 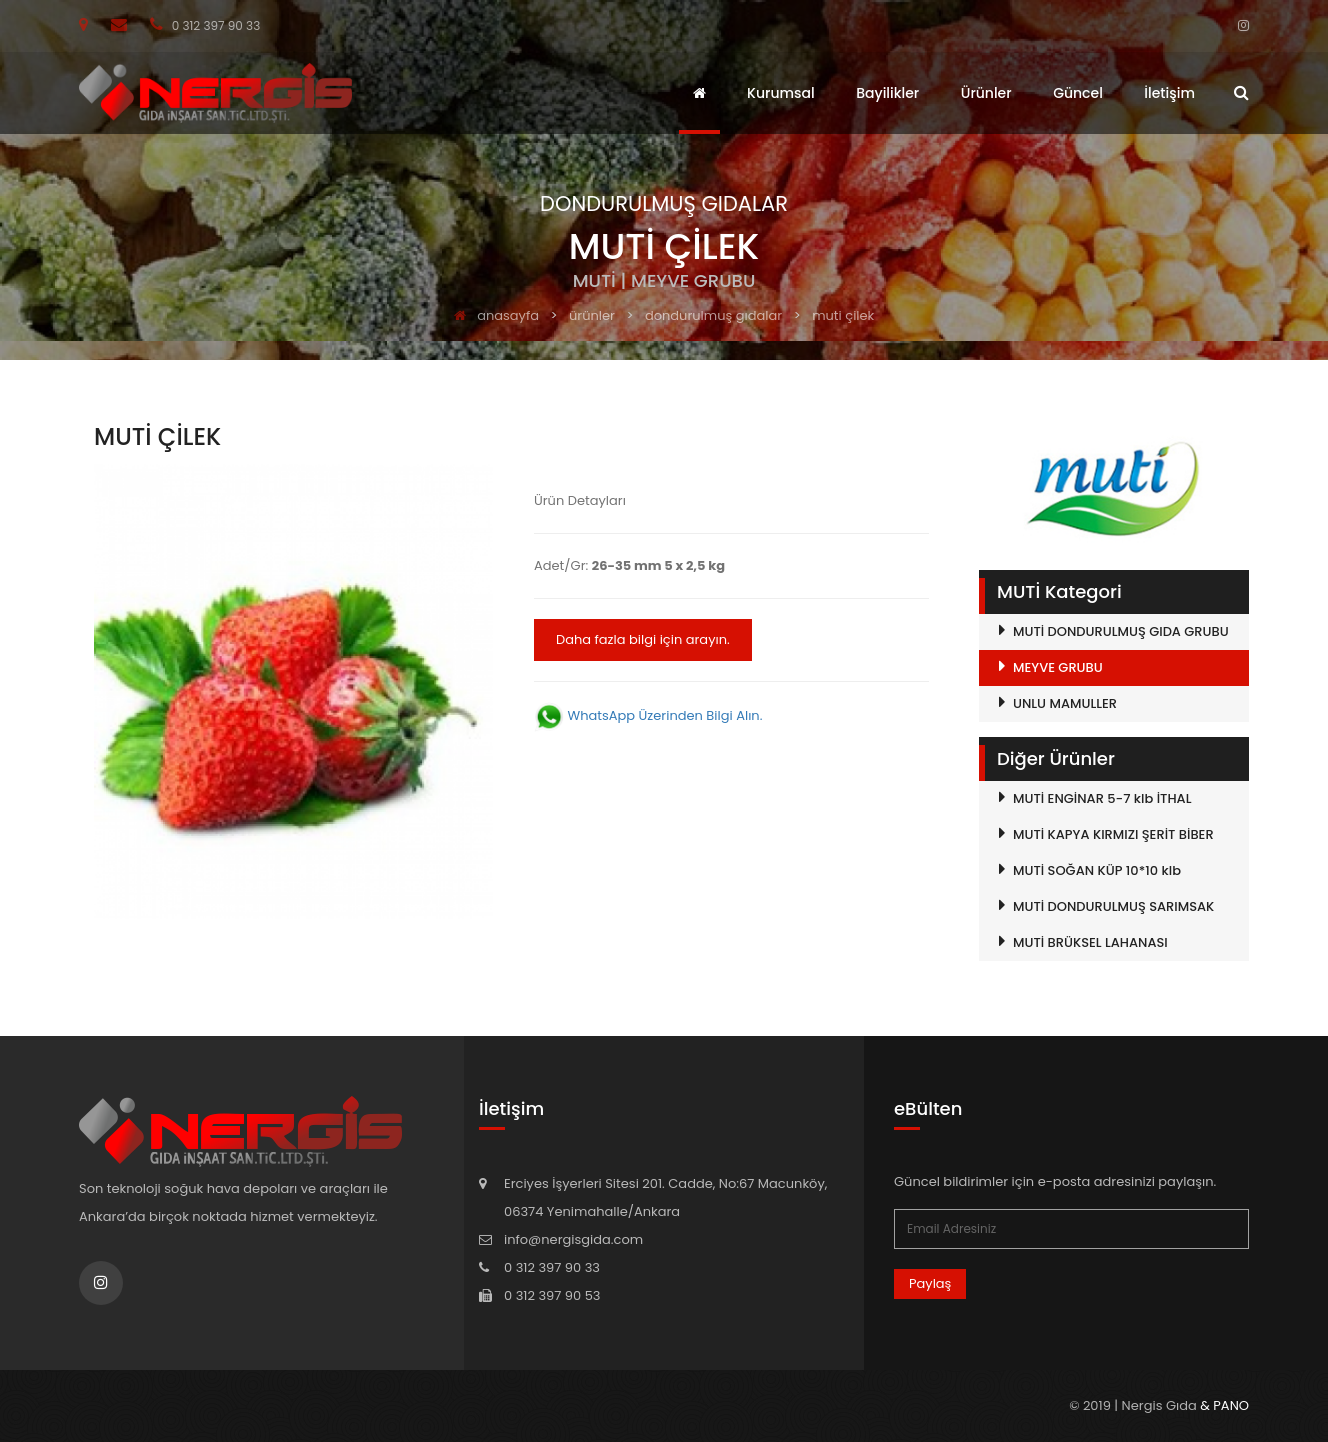 I want to click on Daha fazla bilgi için arayın., so click(x=643, y=639).